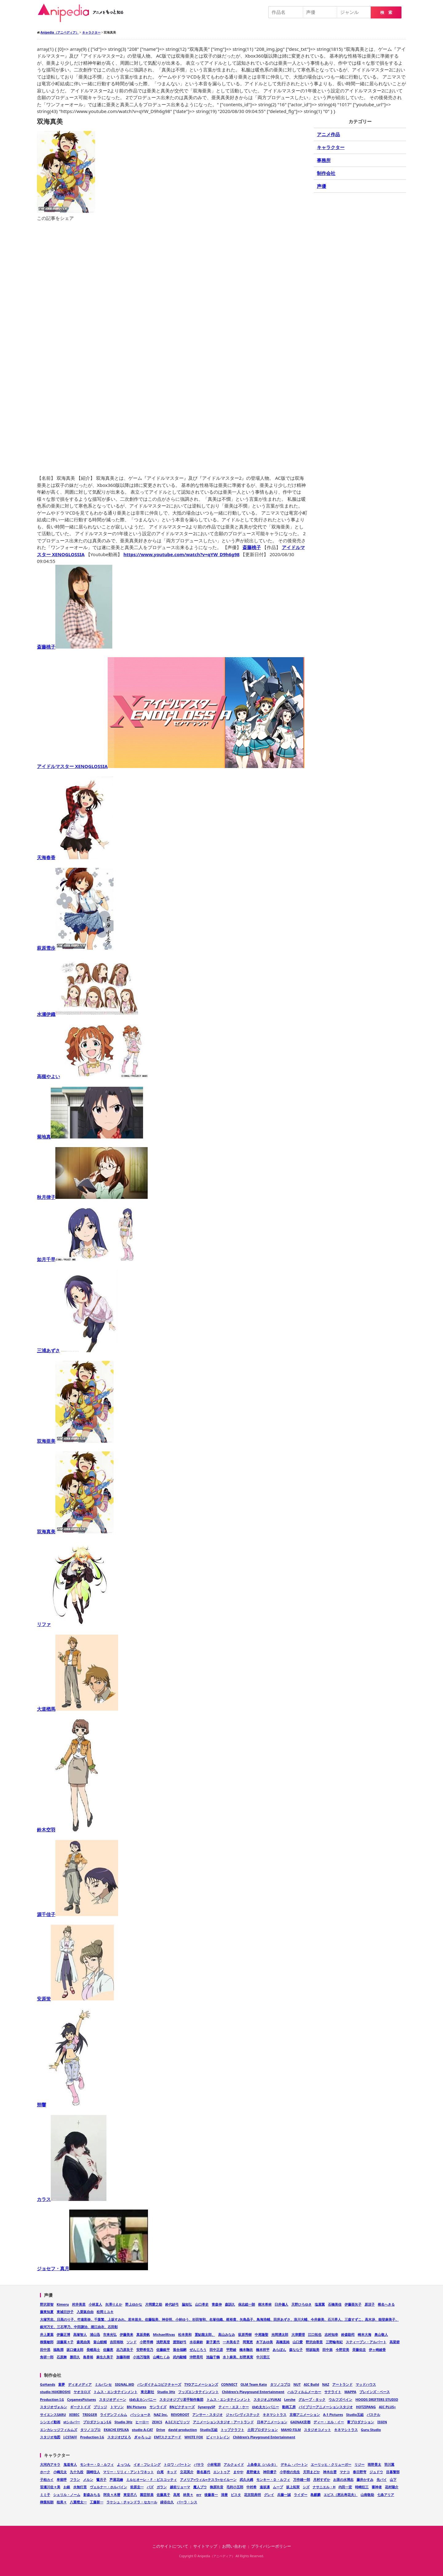  What do you see at coordinates (366, 2384) in the screenshot?
I see `マッドハウス` at bounding box center [366, 2384].